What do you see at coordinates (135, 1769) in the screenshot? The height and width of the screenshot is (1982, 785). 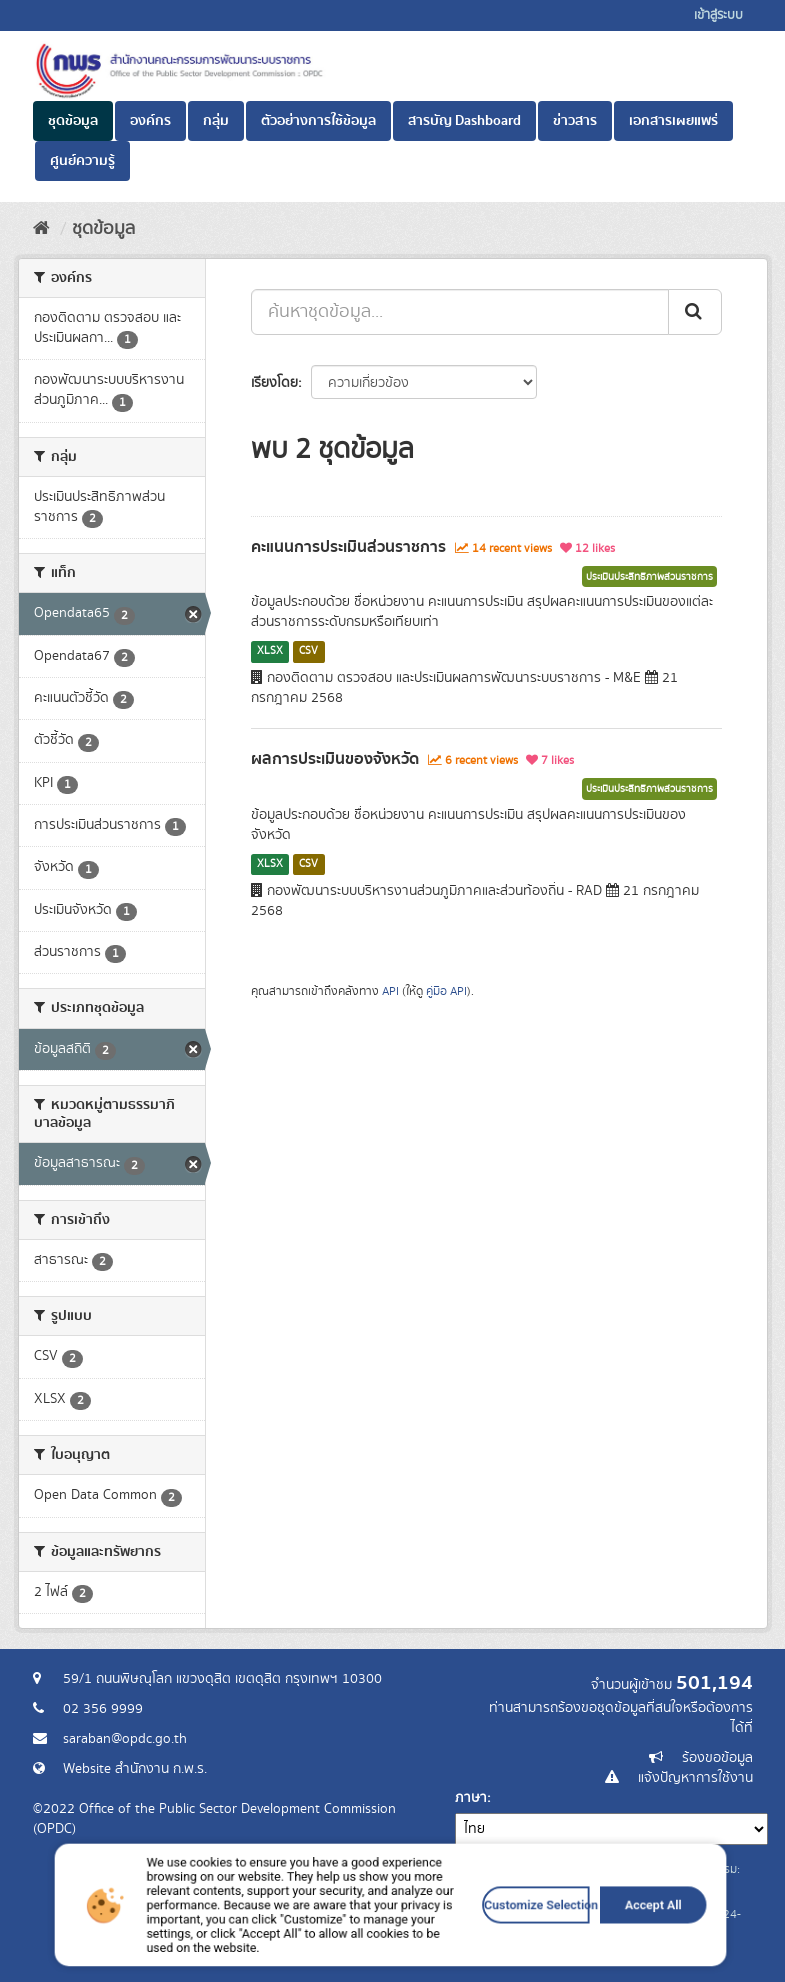 I see `Website สำนักงาน ก.พ.ร.` at bounding box center [135, 1769].